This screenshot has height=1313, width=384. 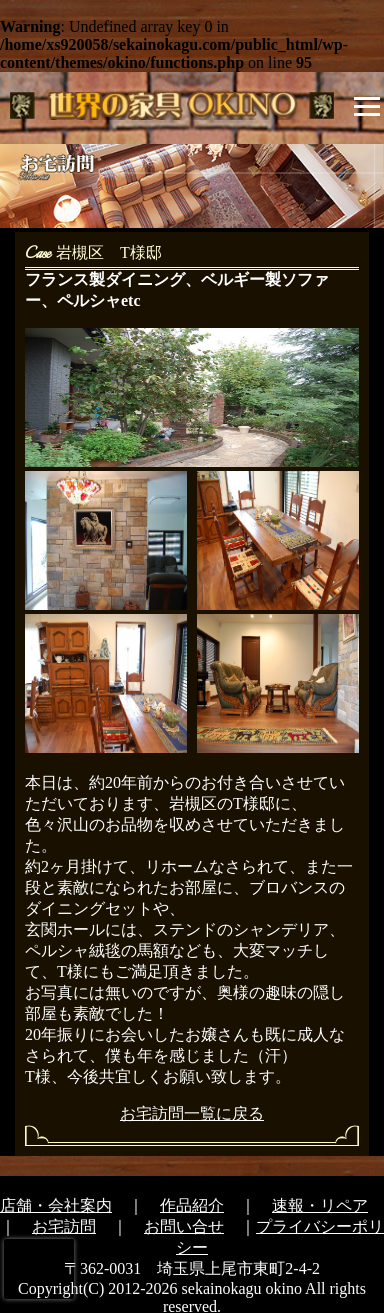 I want to click on お問い合せ, so click(x=184, y=1226).